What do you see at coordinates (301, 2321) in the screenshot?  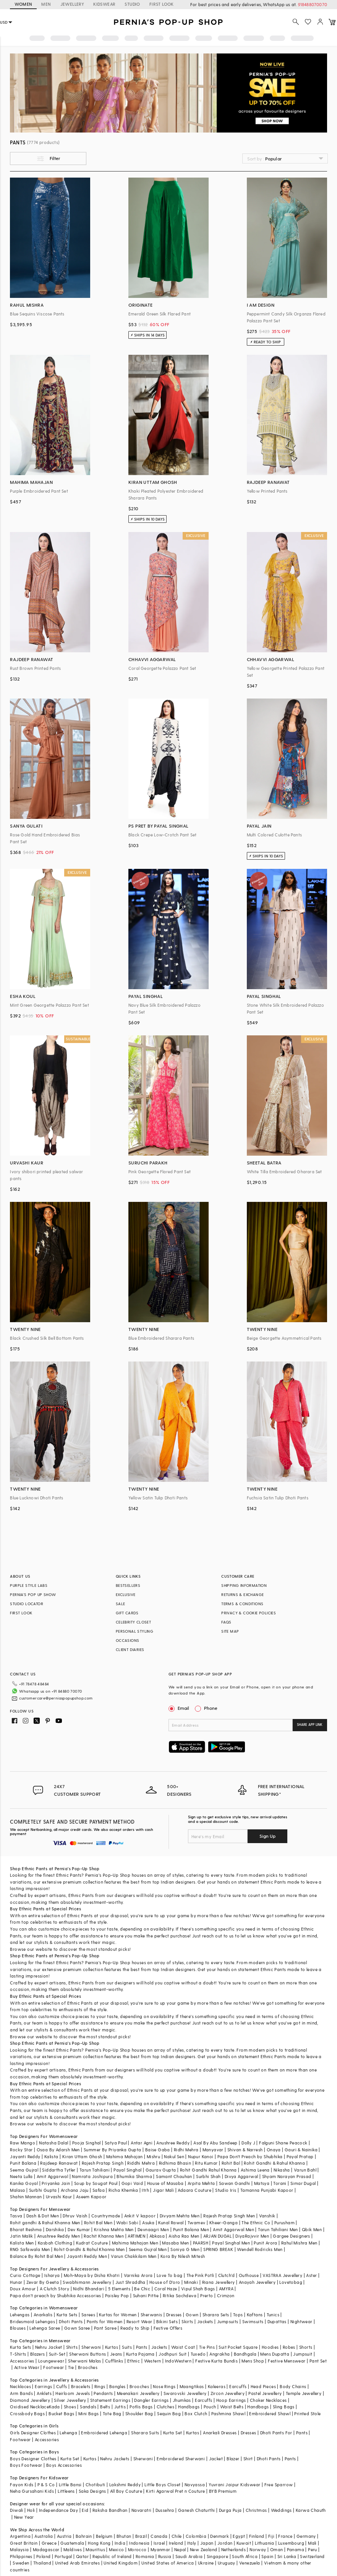 I see `Nightwear` at bounding box center [301, 2321].